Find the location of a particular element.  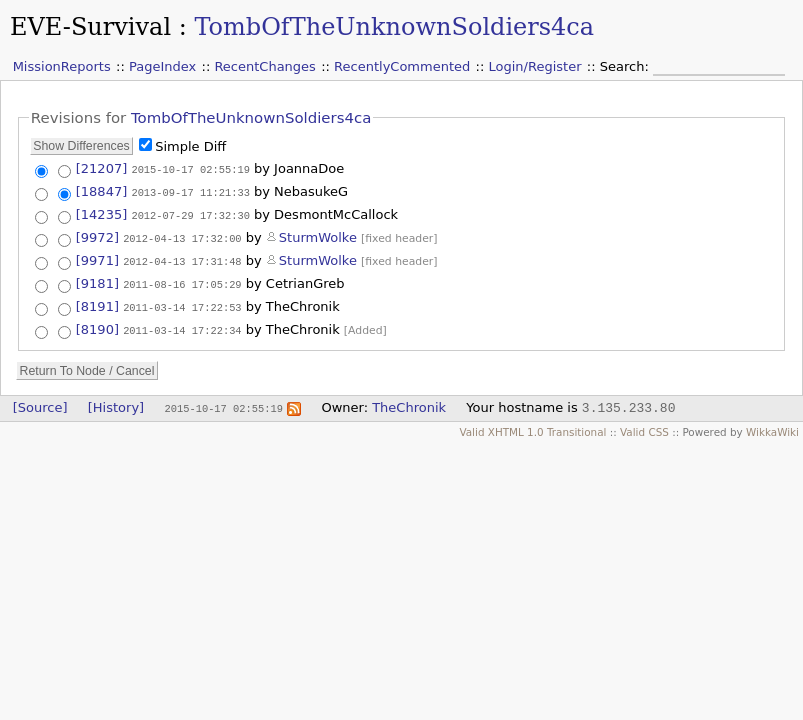

[9972] is located at coordinates (97, 234).